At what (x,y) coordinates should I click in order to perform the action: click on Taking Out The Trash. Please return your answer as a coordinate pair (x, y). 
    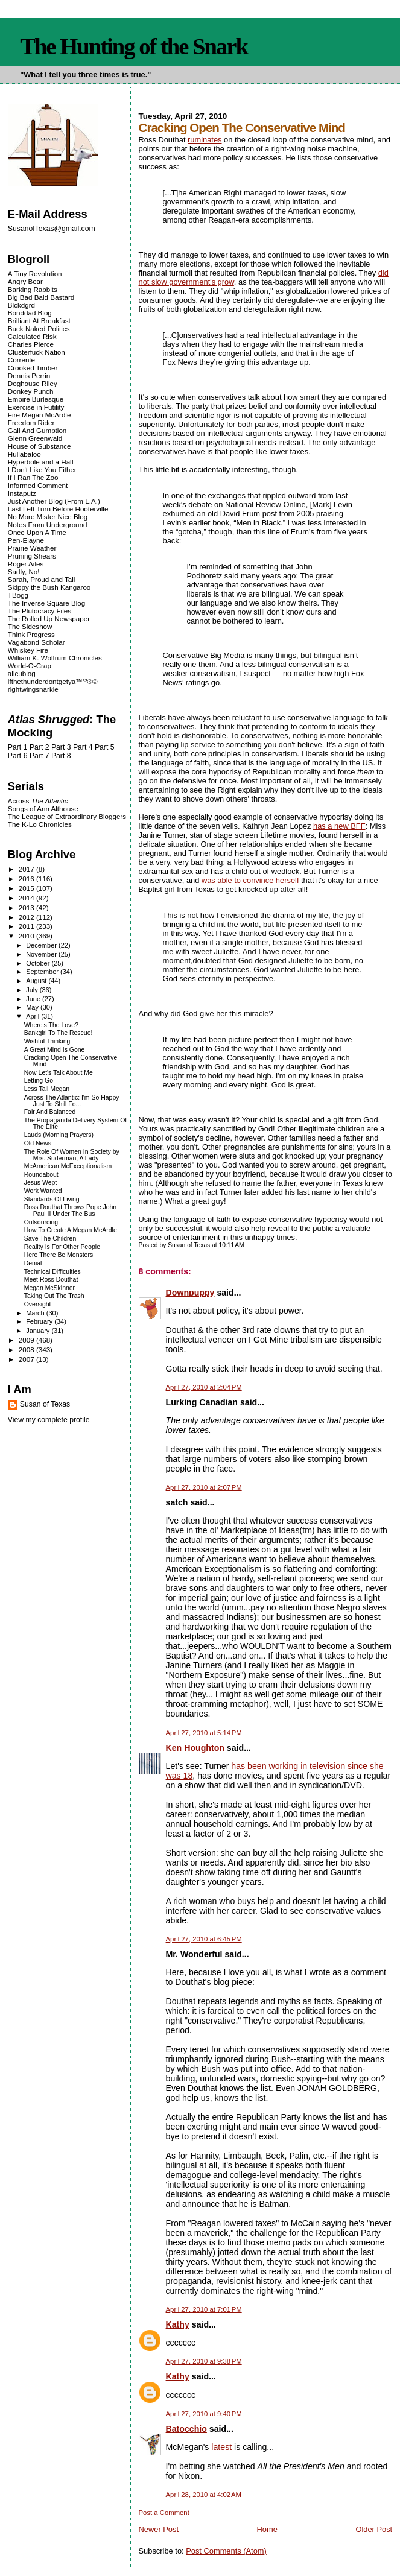
    Looking at the image, I should click on (54, 1296).